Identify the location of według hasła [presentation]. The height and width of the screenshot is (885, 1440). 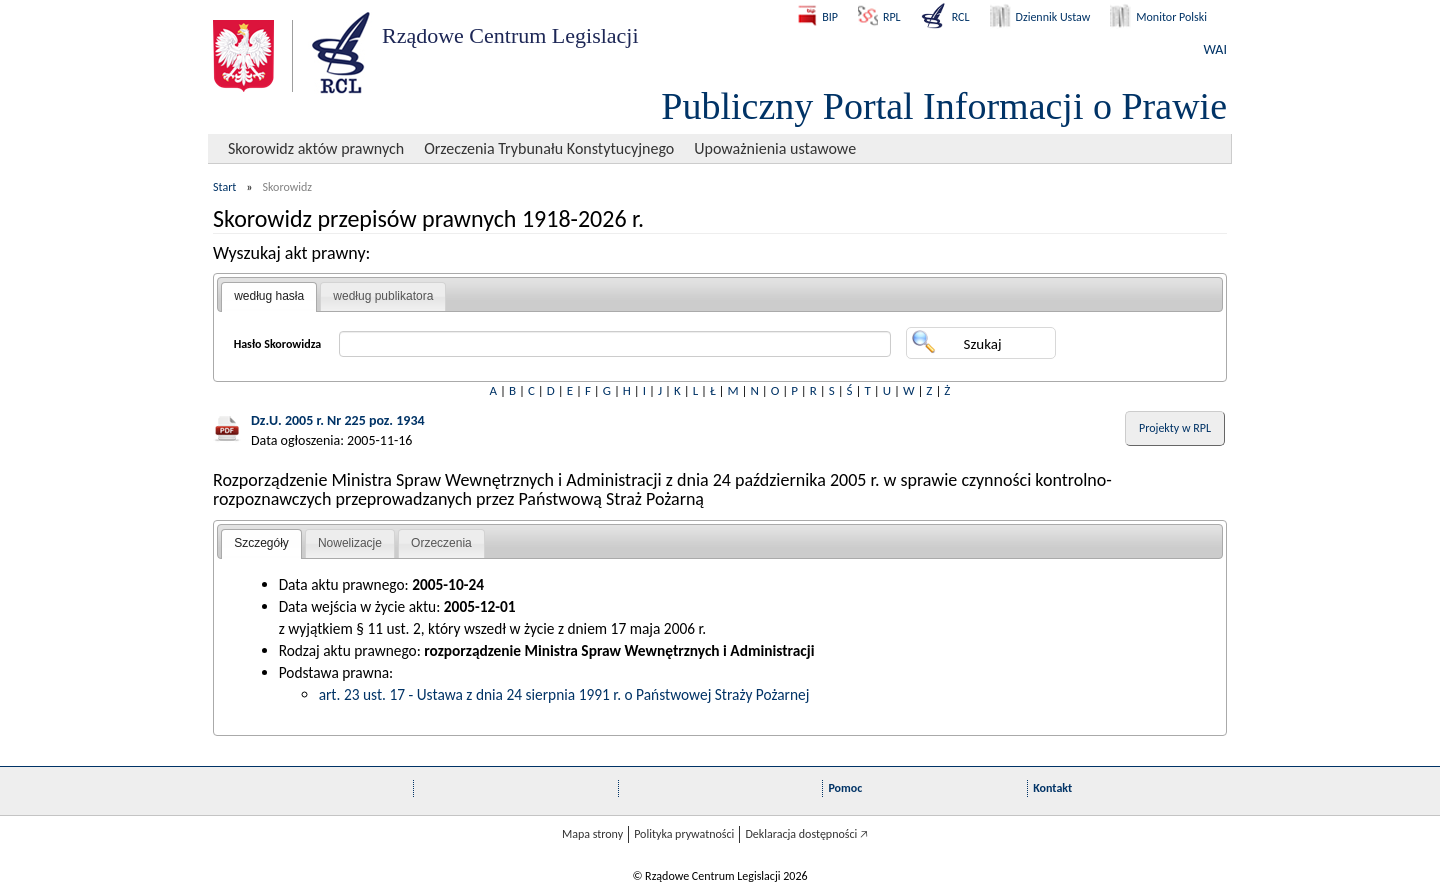
(269, 296).